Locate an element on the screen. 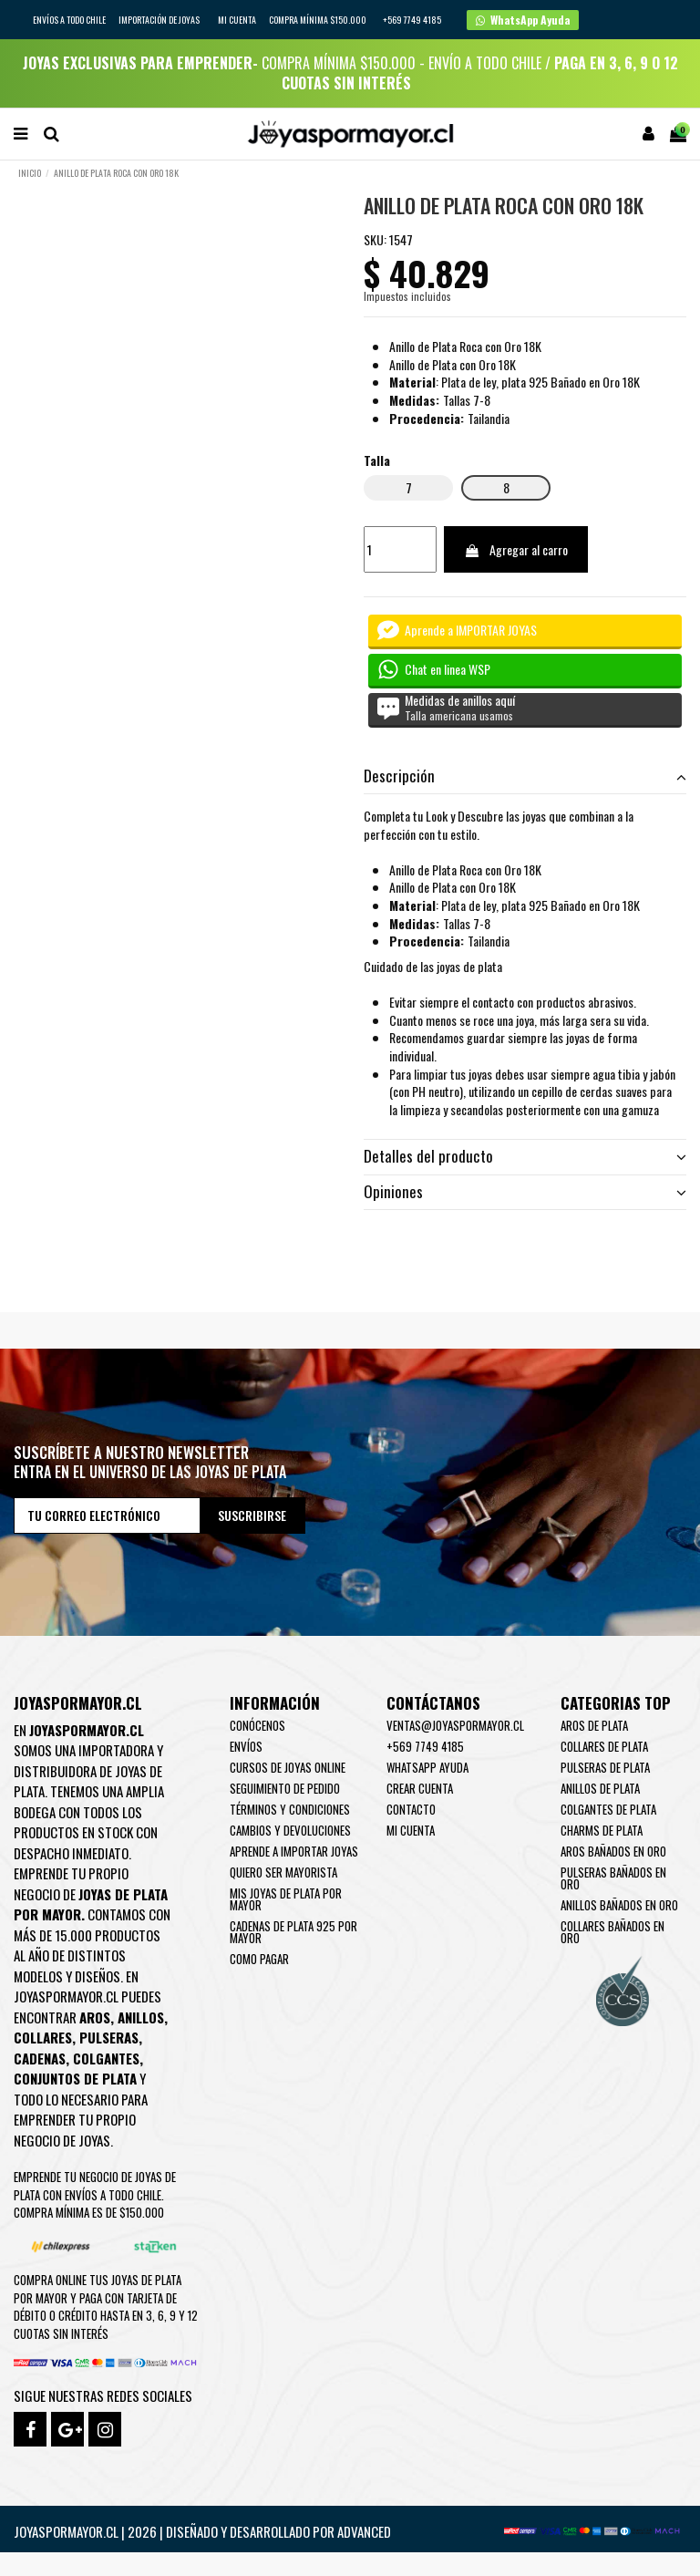 The width and height of the screenshot is (700, 2576). Opiniones is located at coordinates (525, 1192).